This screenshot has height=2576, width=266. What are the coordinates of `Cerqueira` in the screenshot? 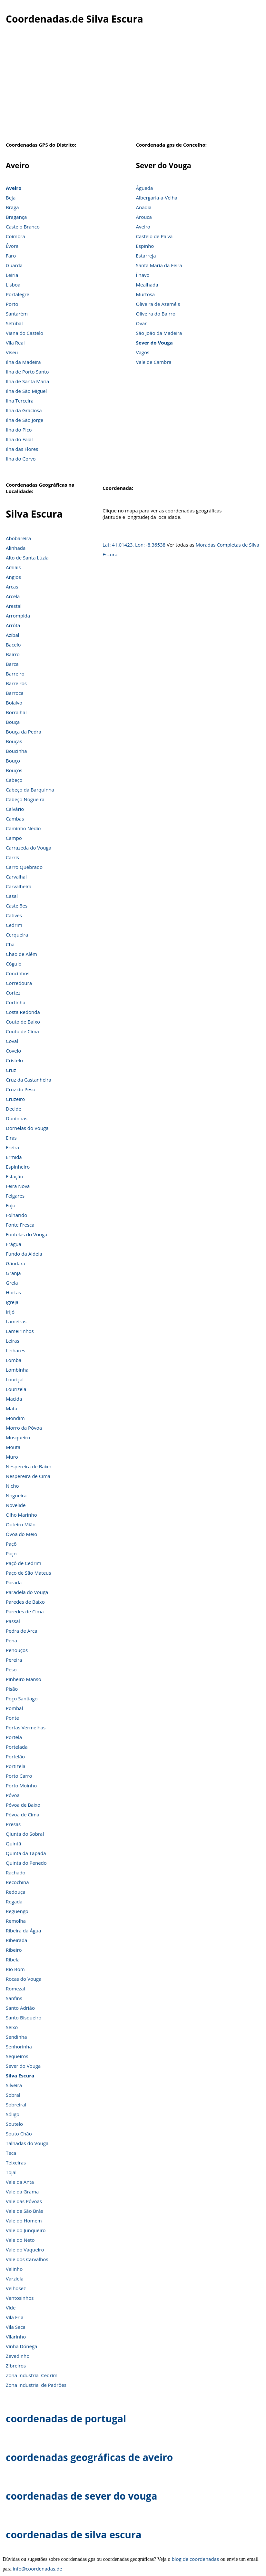 It's located at (17, 934).